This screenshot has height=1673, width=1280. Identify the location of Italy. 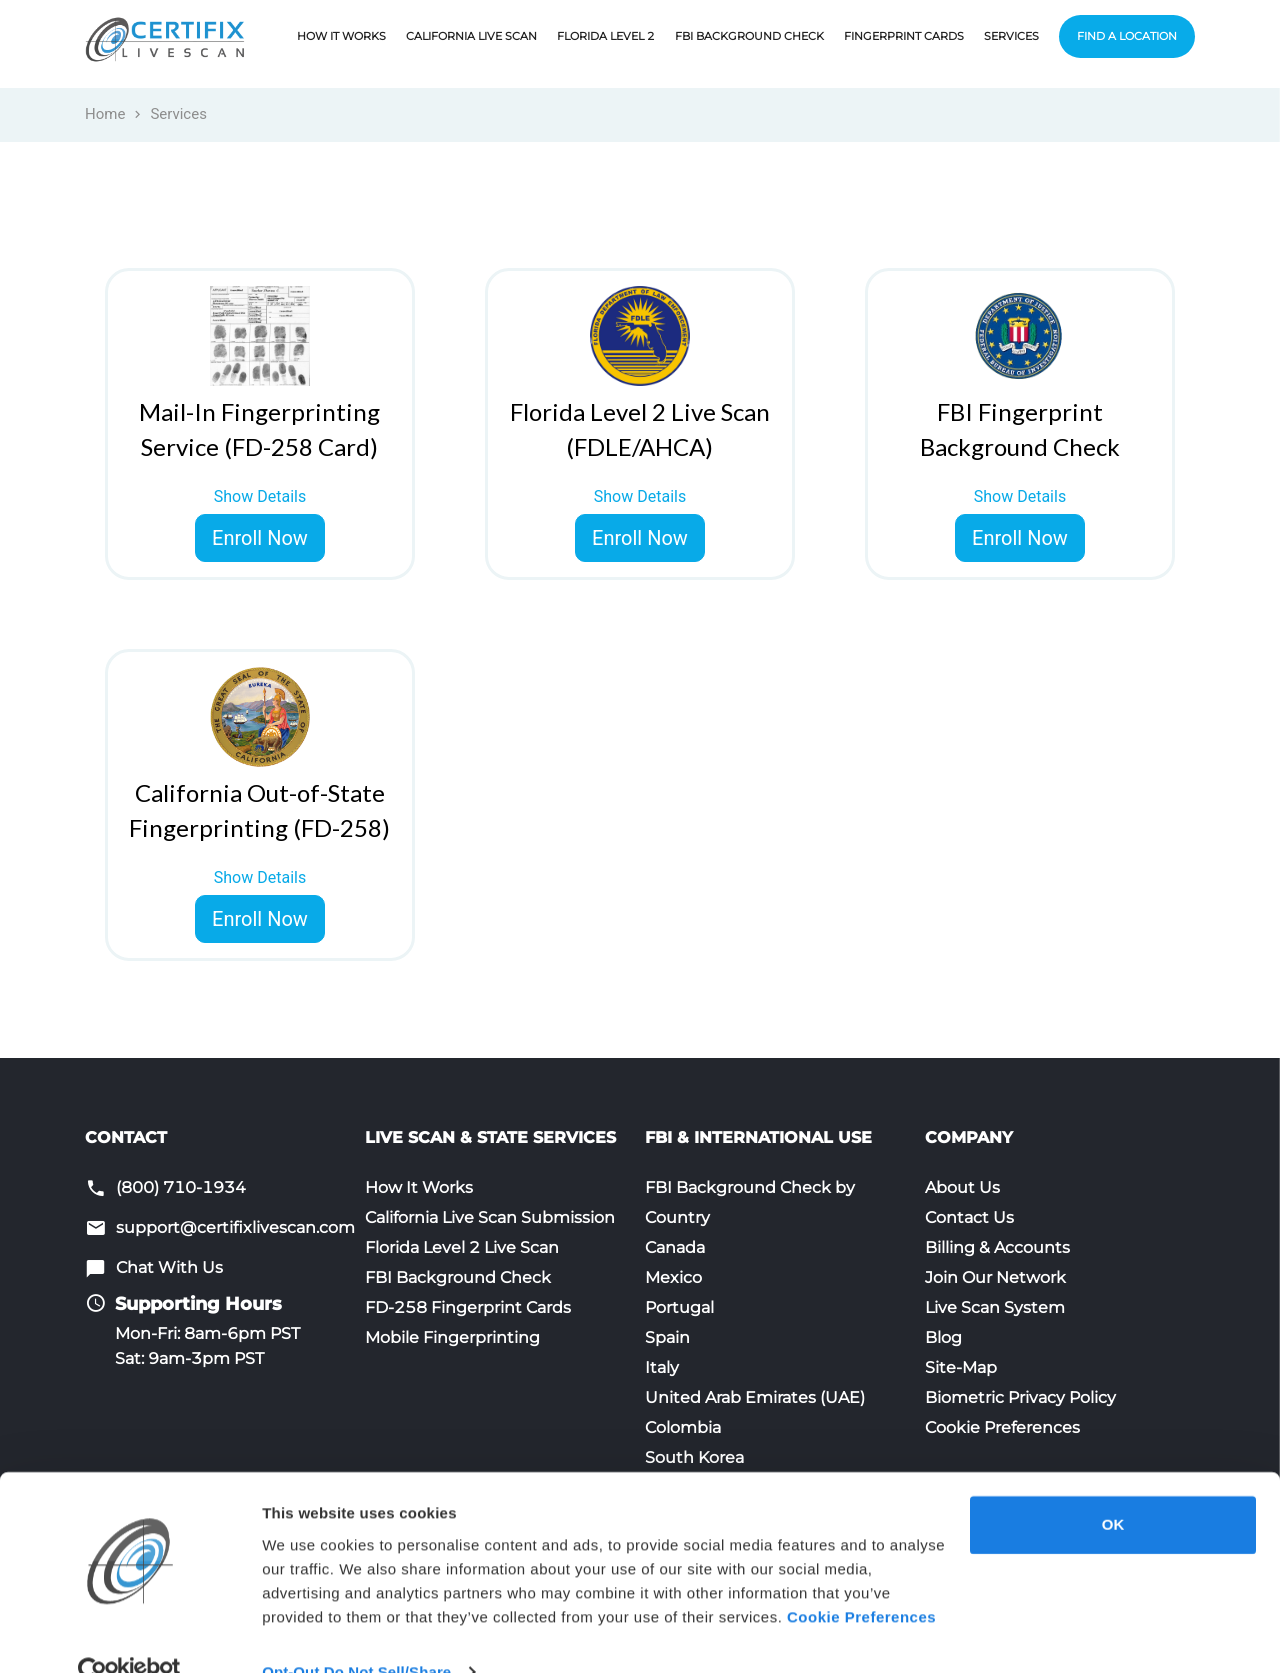
(662, 1367).